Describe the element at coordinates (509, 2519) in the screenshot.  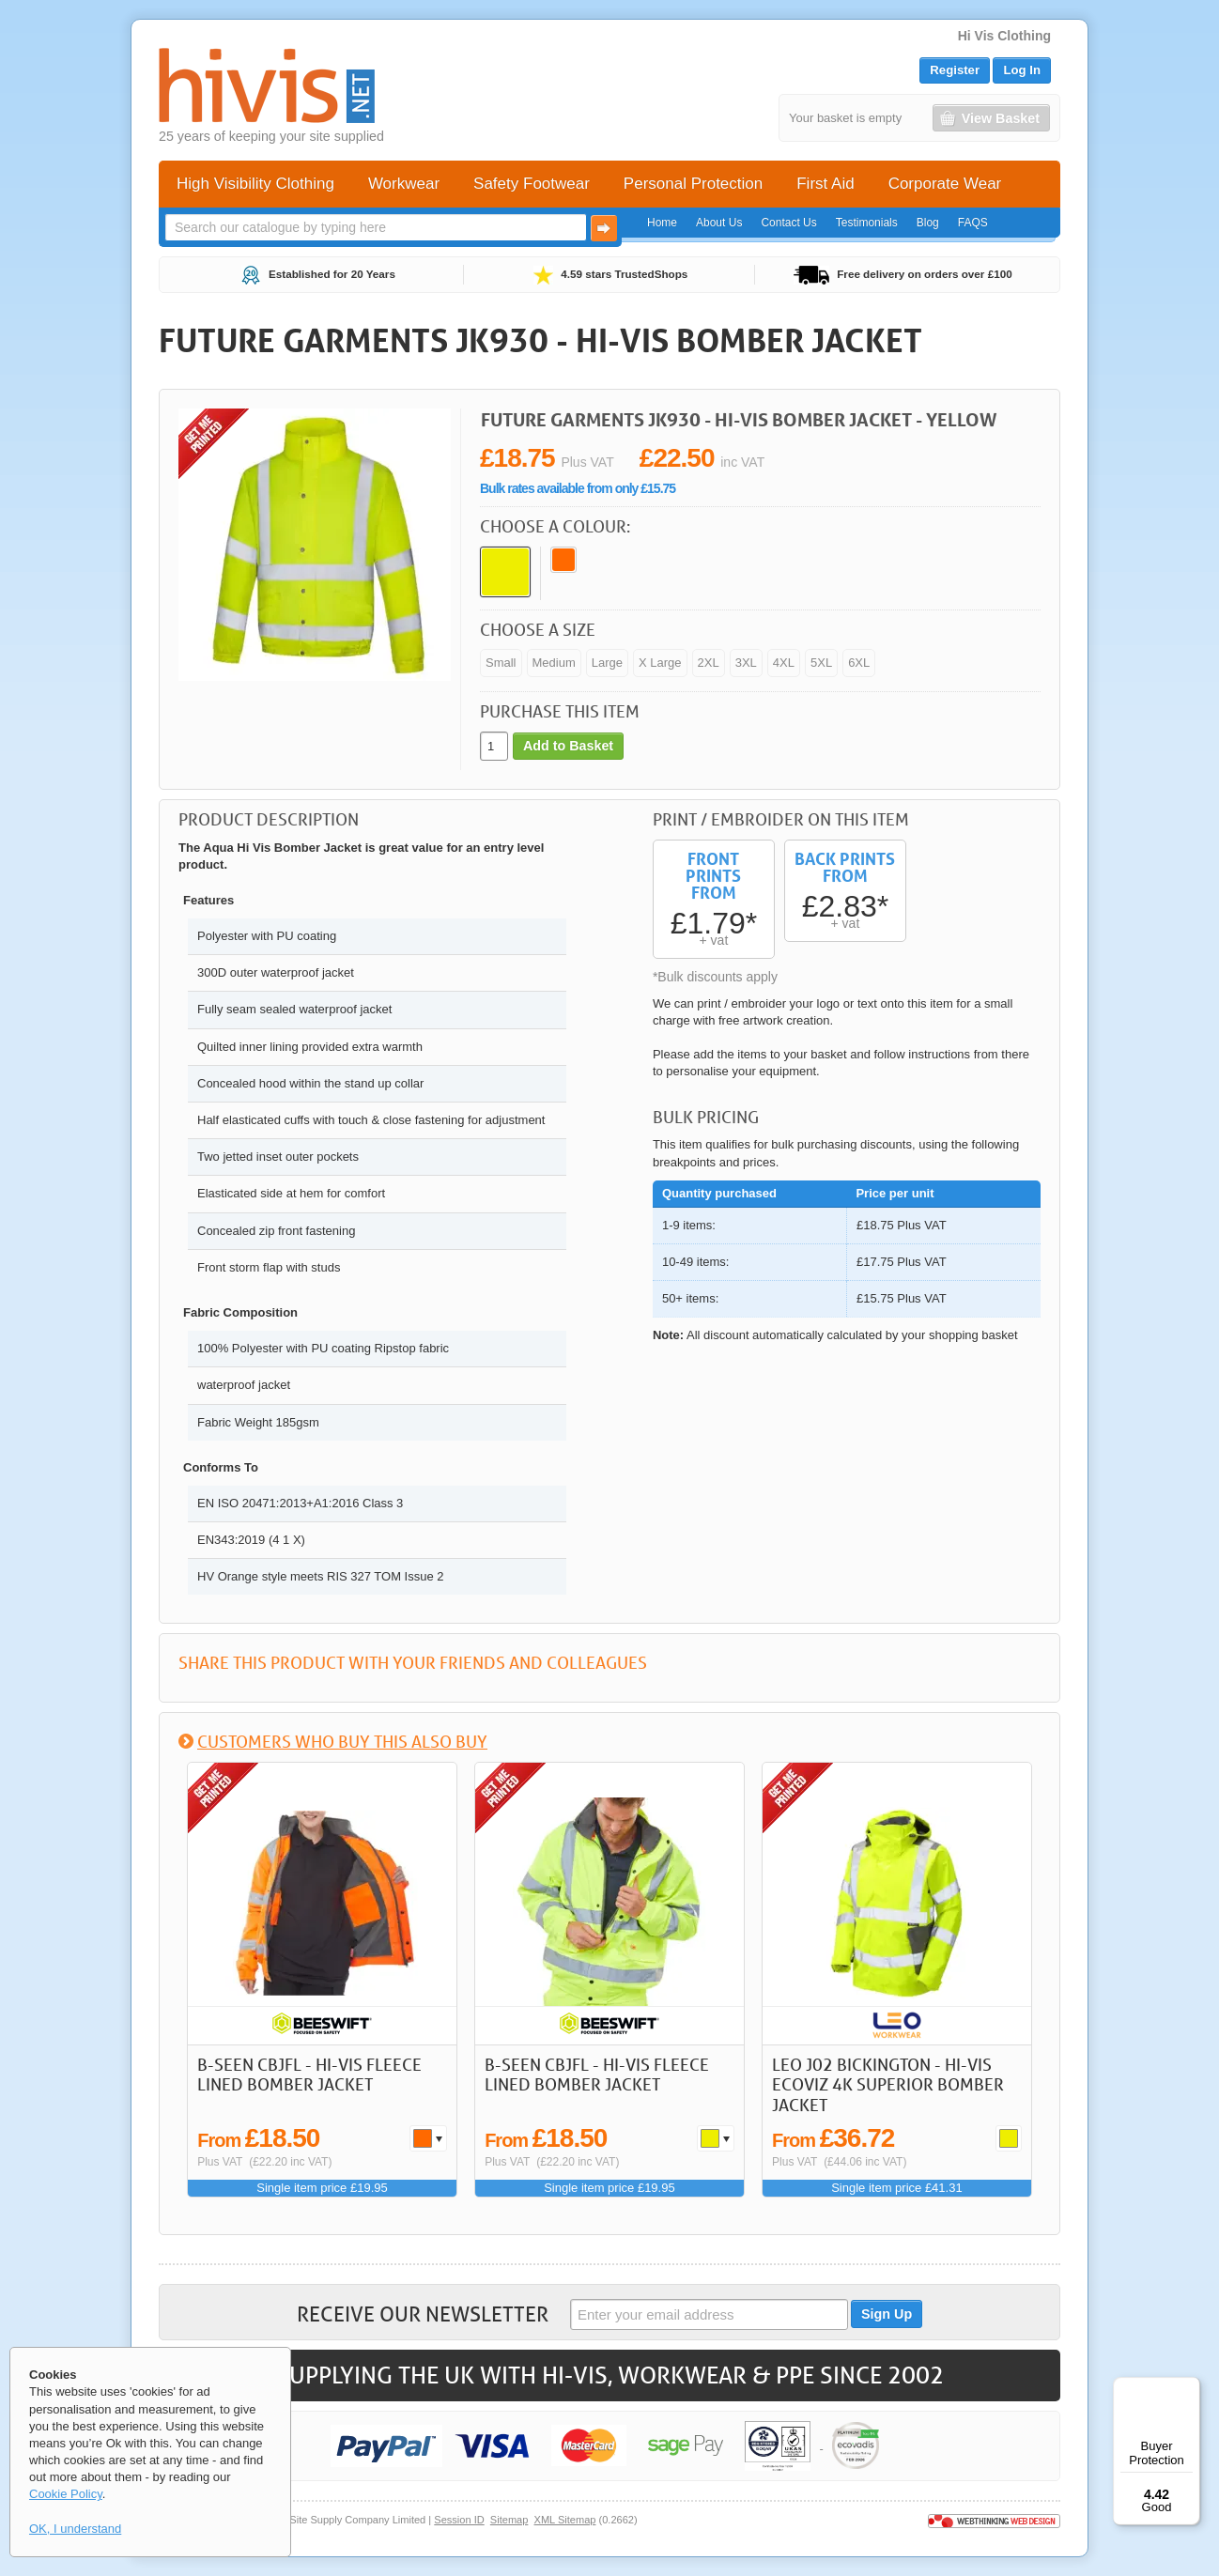
I see `Sitemap` at that location.